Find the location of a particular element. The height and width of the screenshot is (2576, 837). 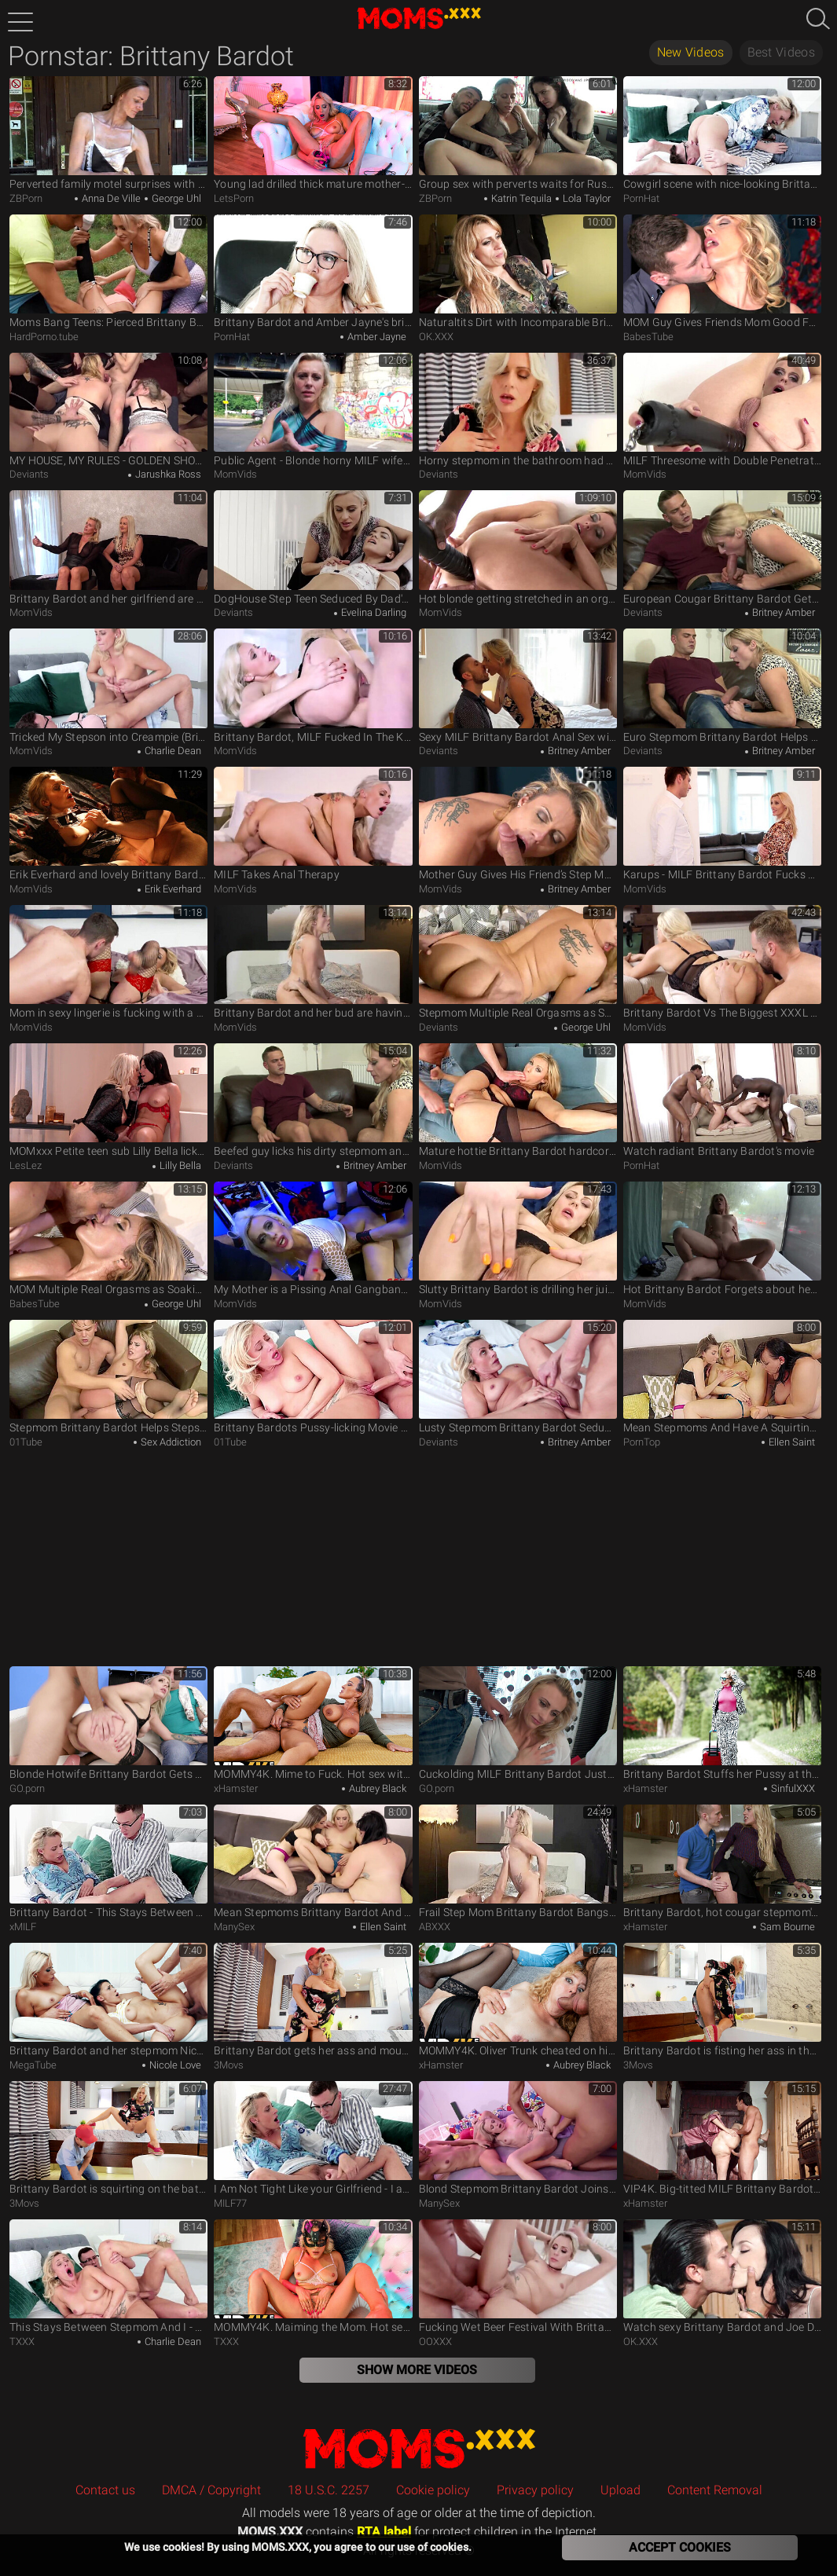

Contact us is located at coordinates (105, 2490).